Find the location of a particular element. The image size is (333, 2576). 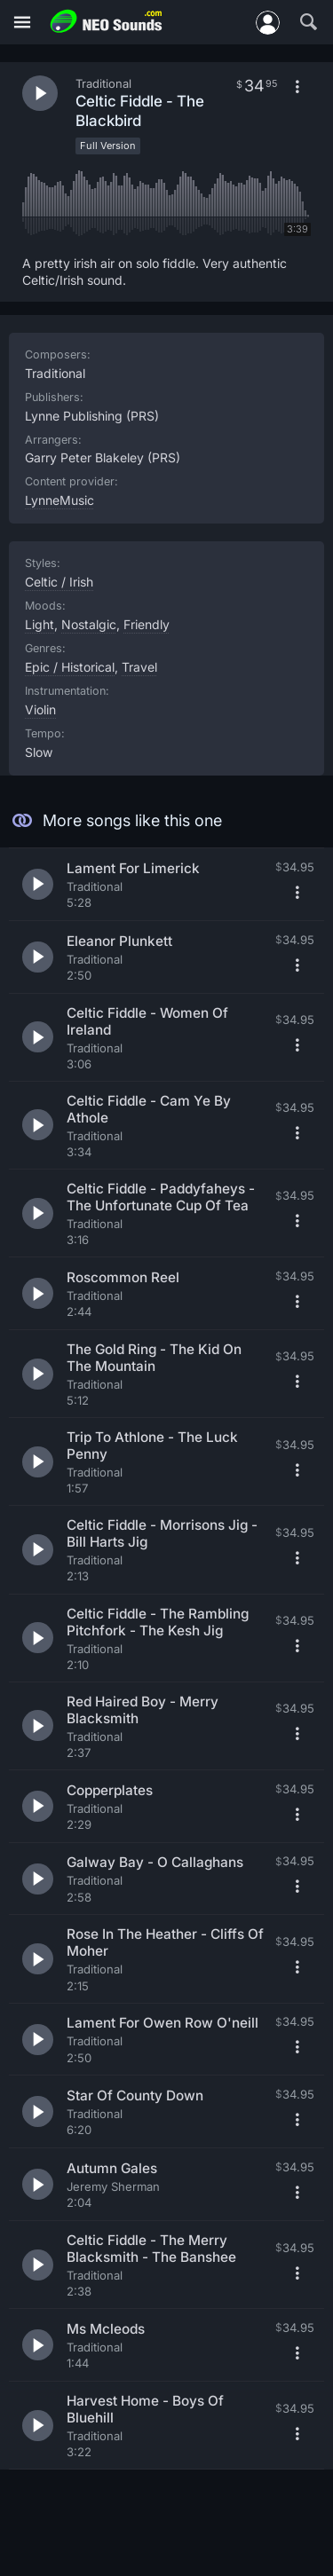

[Menu] is located at coordinates (22, 22).